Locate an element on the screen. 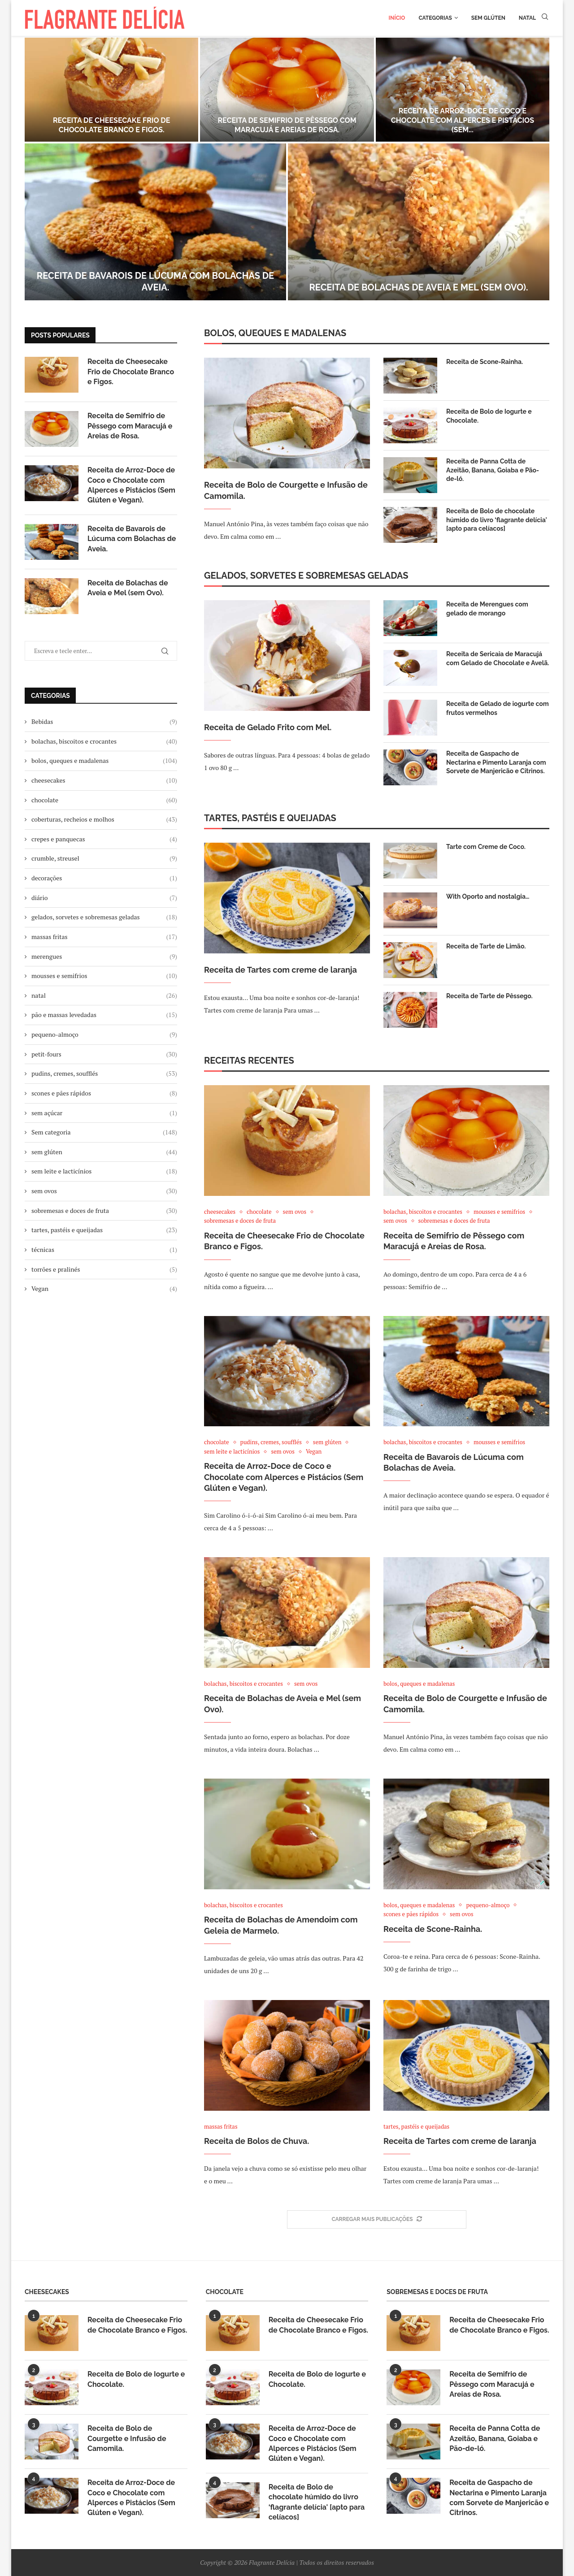 The image size is (574, 2576). merengues is located at coordinates (104, 956).